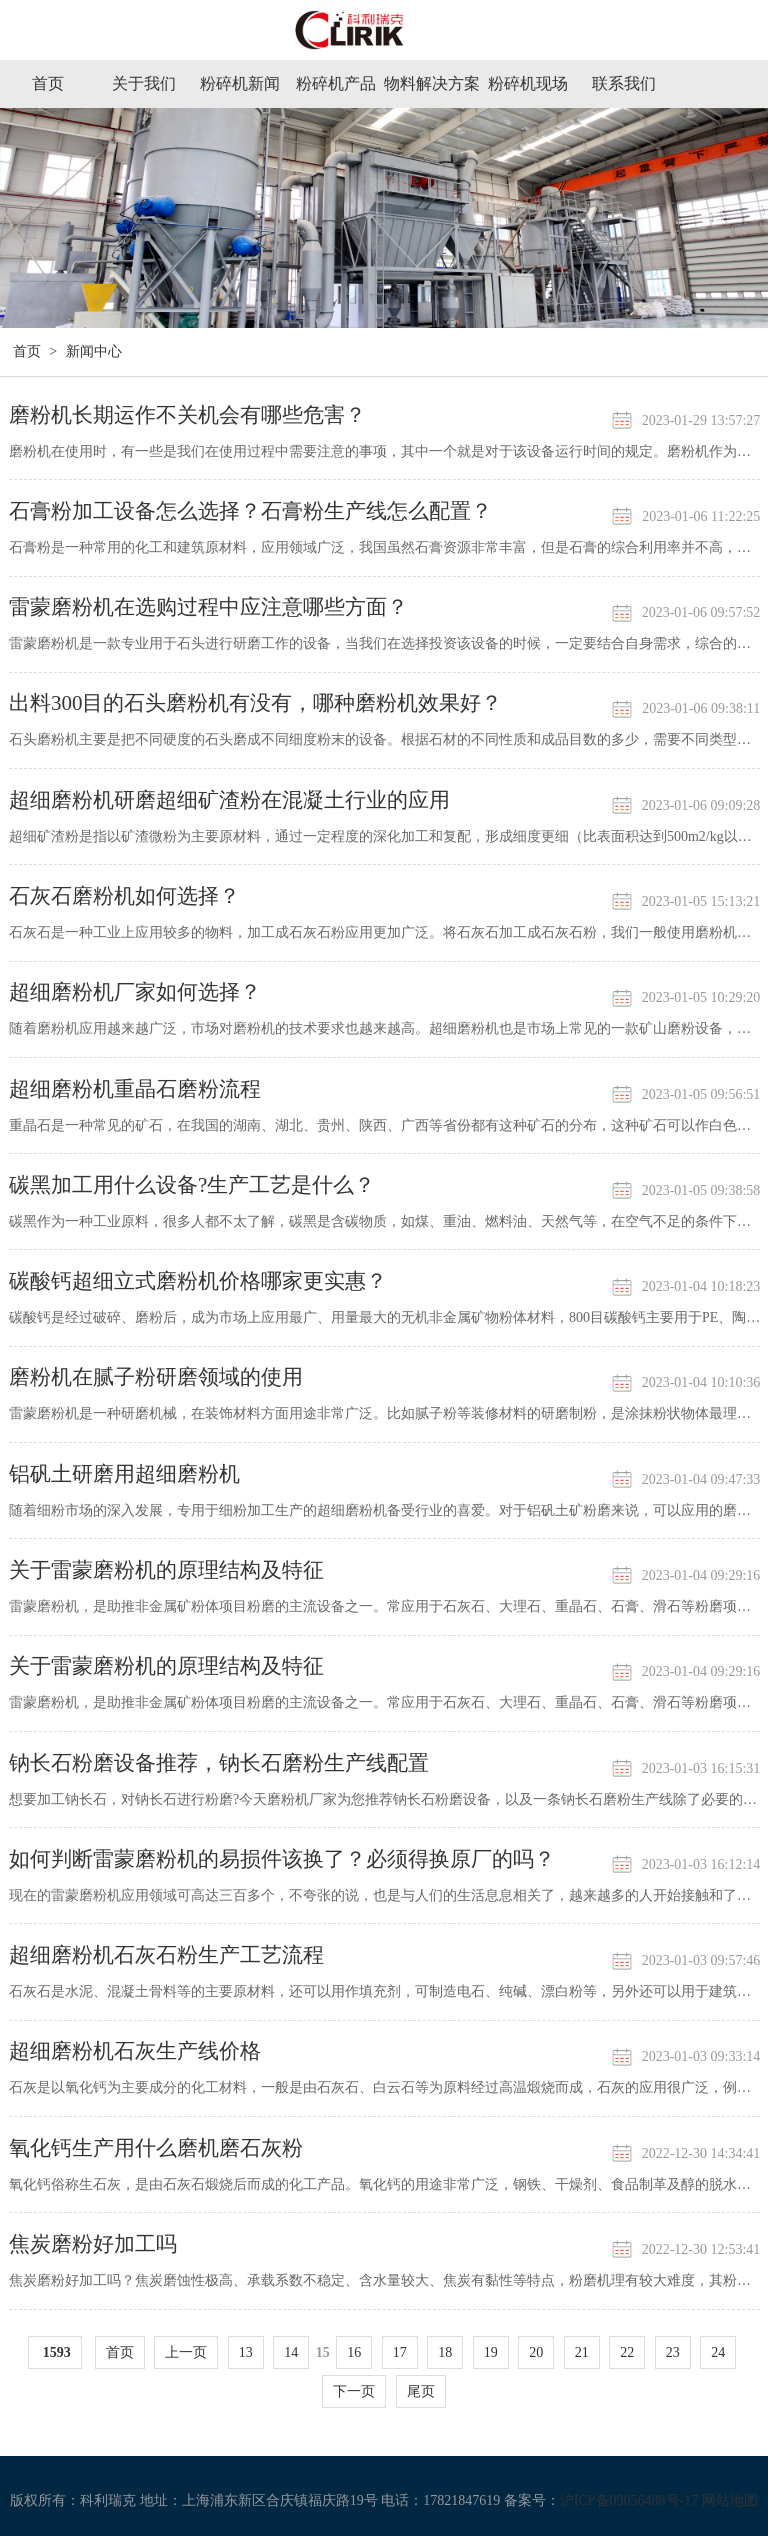  What do you see at coordinates (354, 2352) in the screenshot?
I see `16` at bounding box center [354, 2352].